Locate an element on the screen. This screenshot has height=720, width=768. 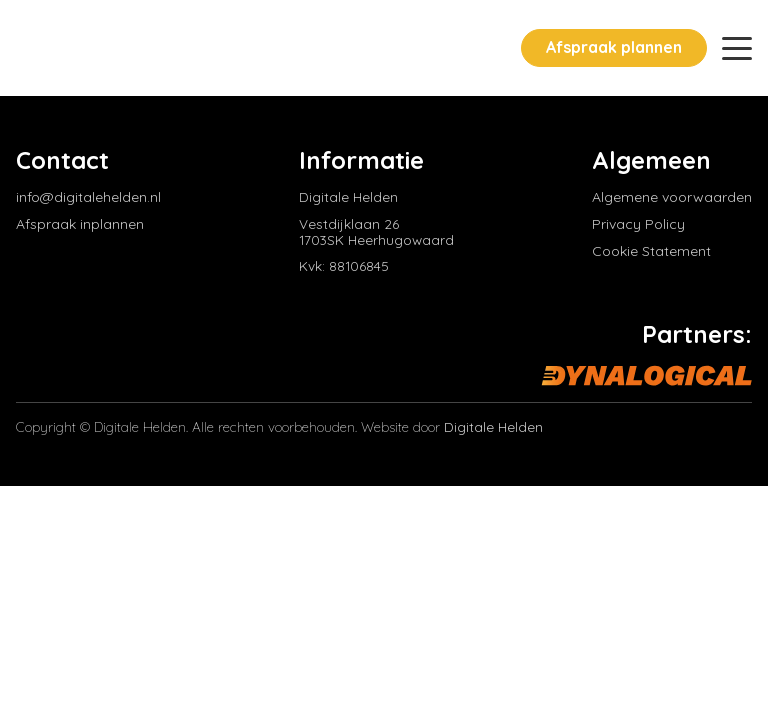
Algemene voorwaarden is located at coordinates (672, 197).